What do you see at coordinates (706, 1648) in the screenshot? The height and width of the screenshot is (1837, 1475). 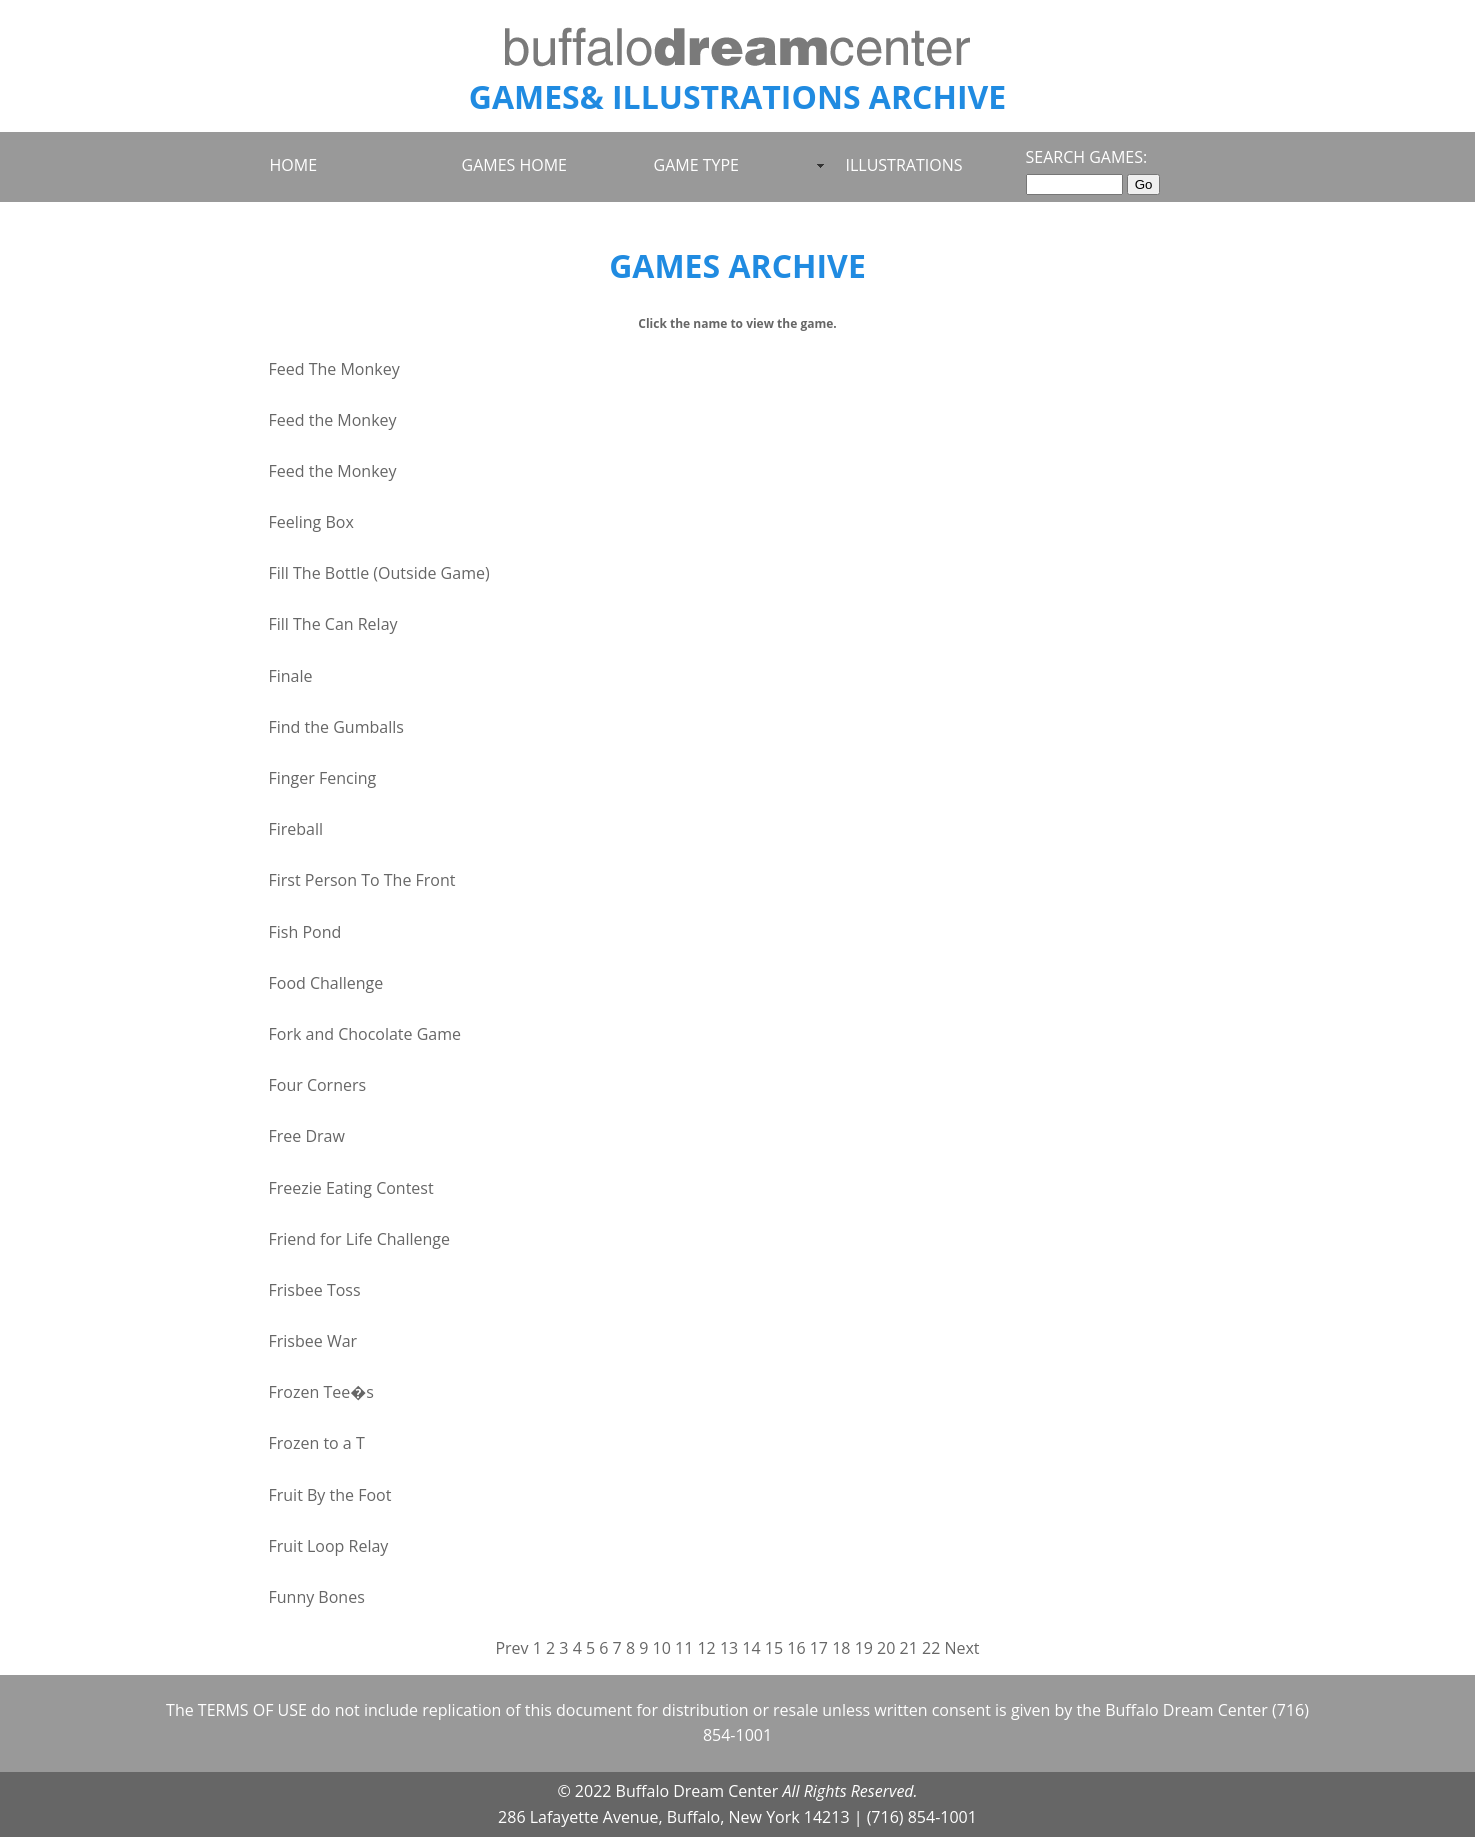 I see `12` at bounding box center [706, 1648].